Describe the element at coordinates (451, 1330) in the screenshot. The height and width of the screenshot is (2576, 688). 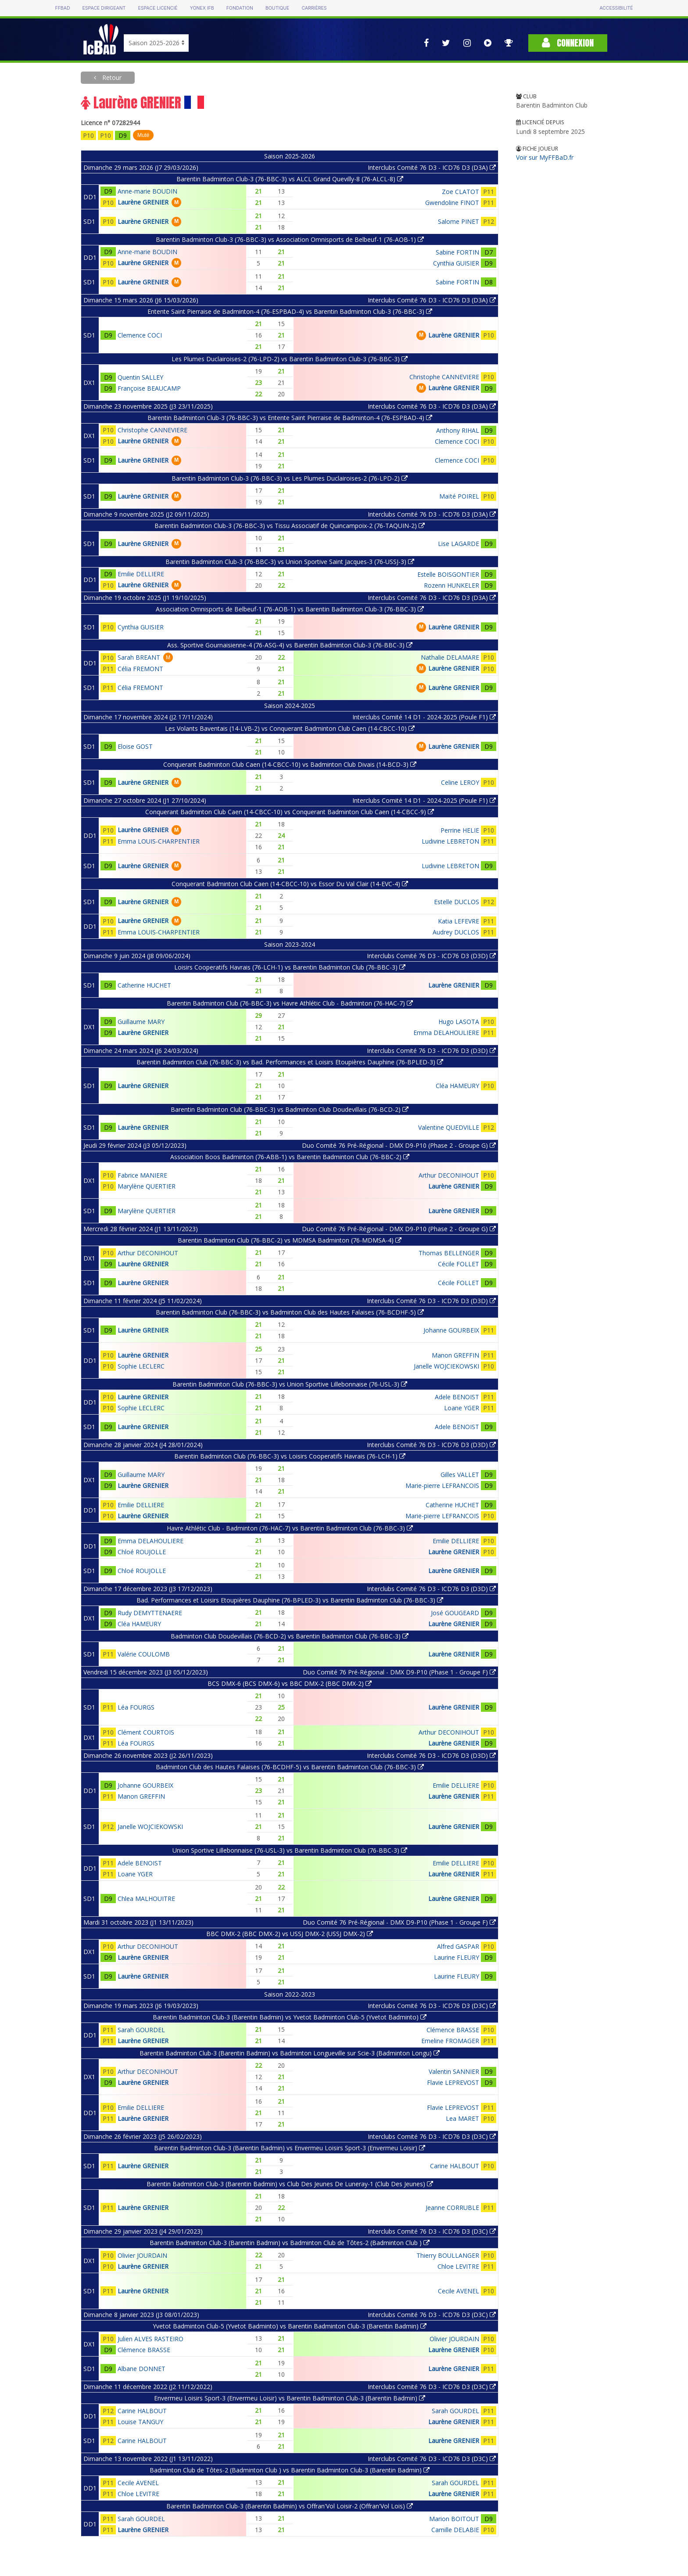
I see `Johanne GOURBEIX` at that location.